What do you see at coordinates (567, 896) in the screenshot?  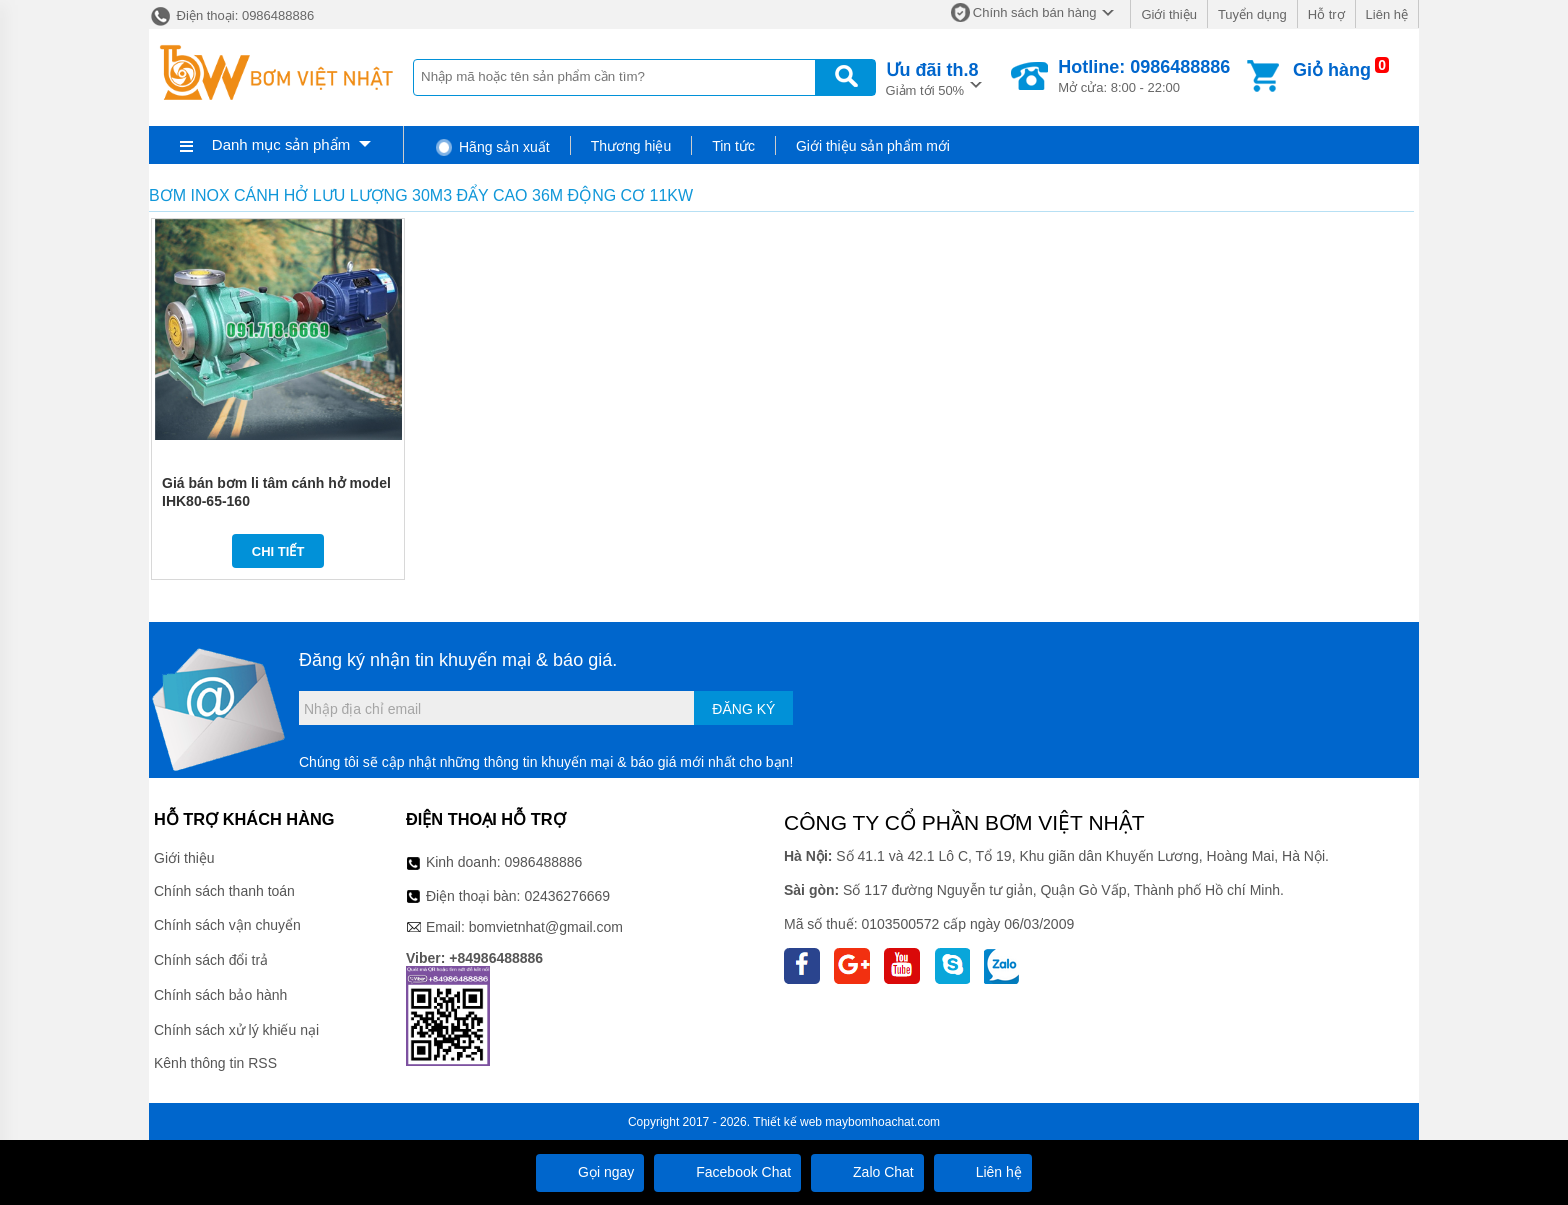 I see `02436276669` at bounding box center [567, 896].